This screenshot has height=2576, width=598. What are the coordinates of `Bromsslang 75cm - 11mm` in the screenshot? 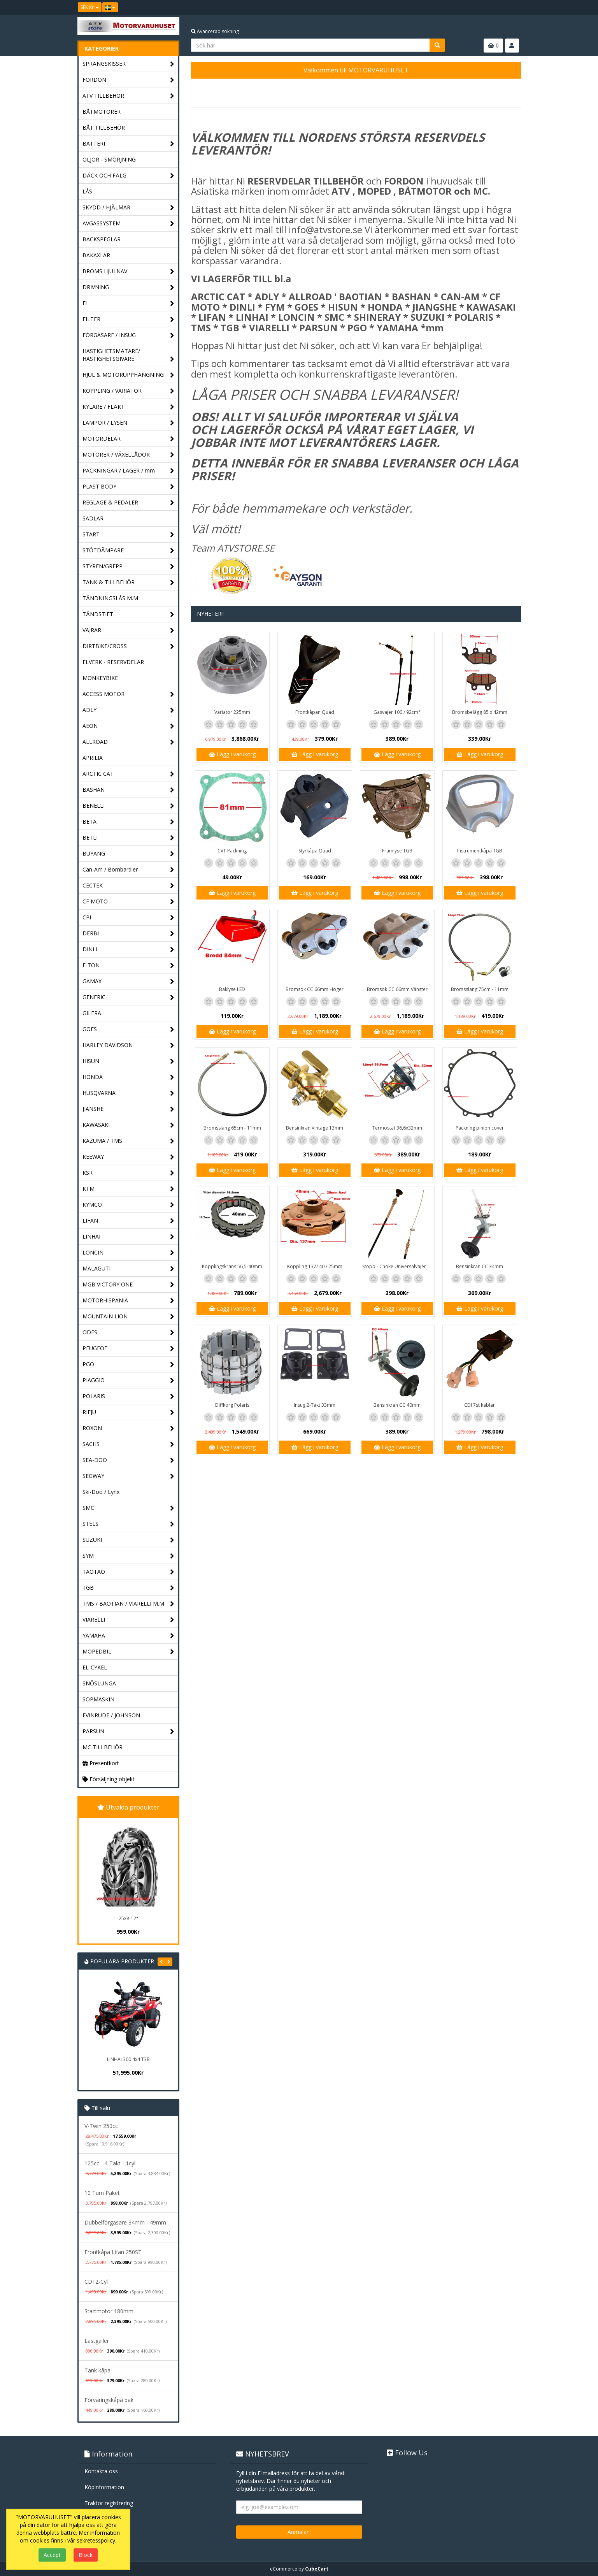 It's located at (480, 989).